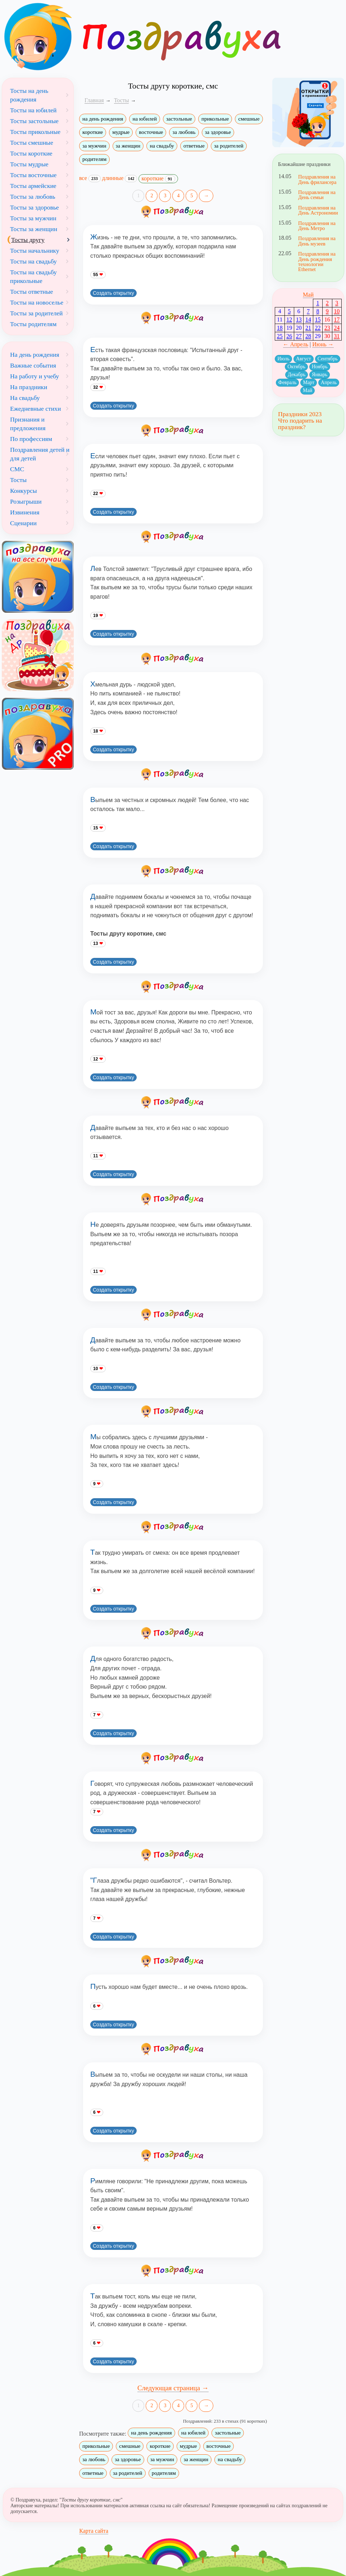 This screenshot has width=346, height=2576. I want to click on Тосты за здоровье, so click(34, 207).